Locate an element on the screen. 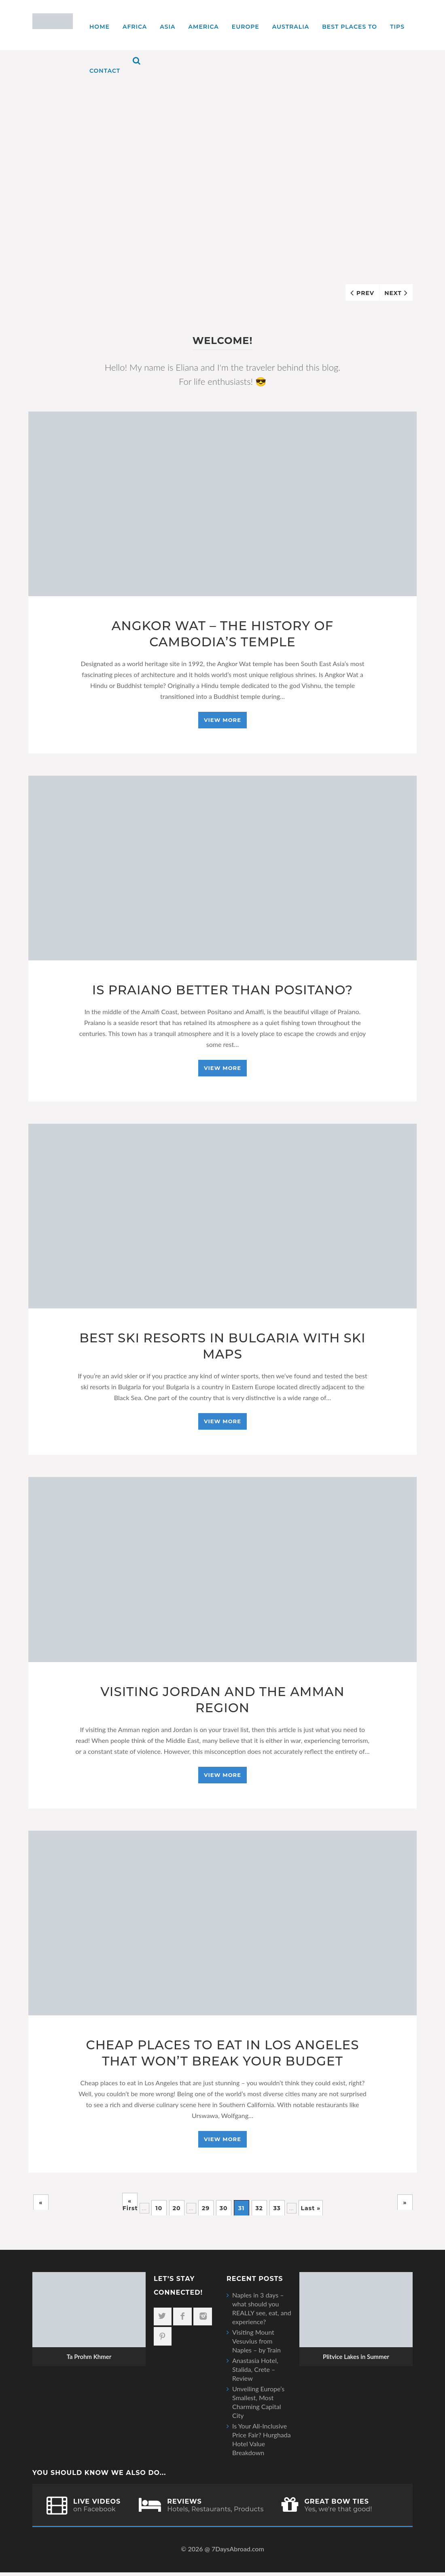  Visiting Mount Vesuvius from Naples – by Train is located at coordinates (256, 2344).